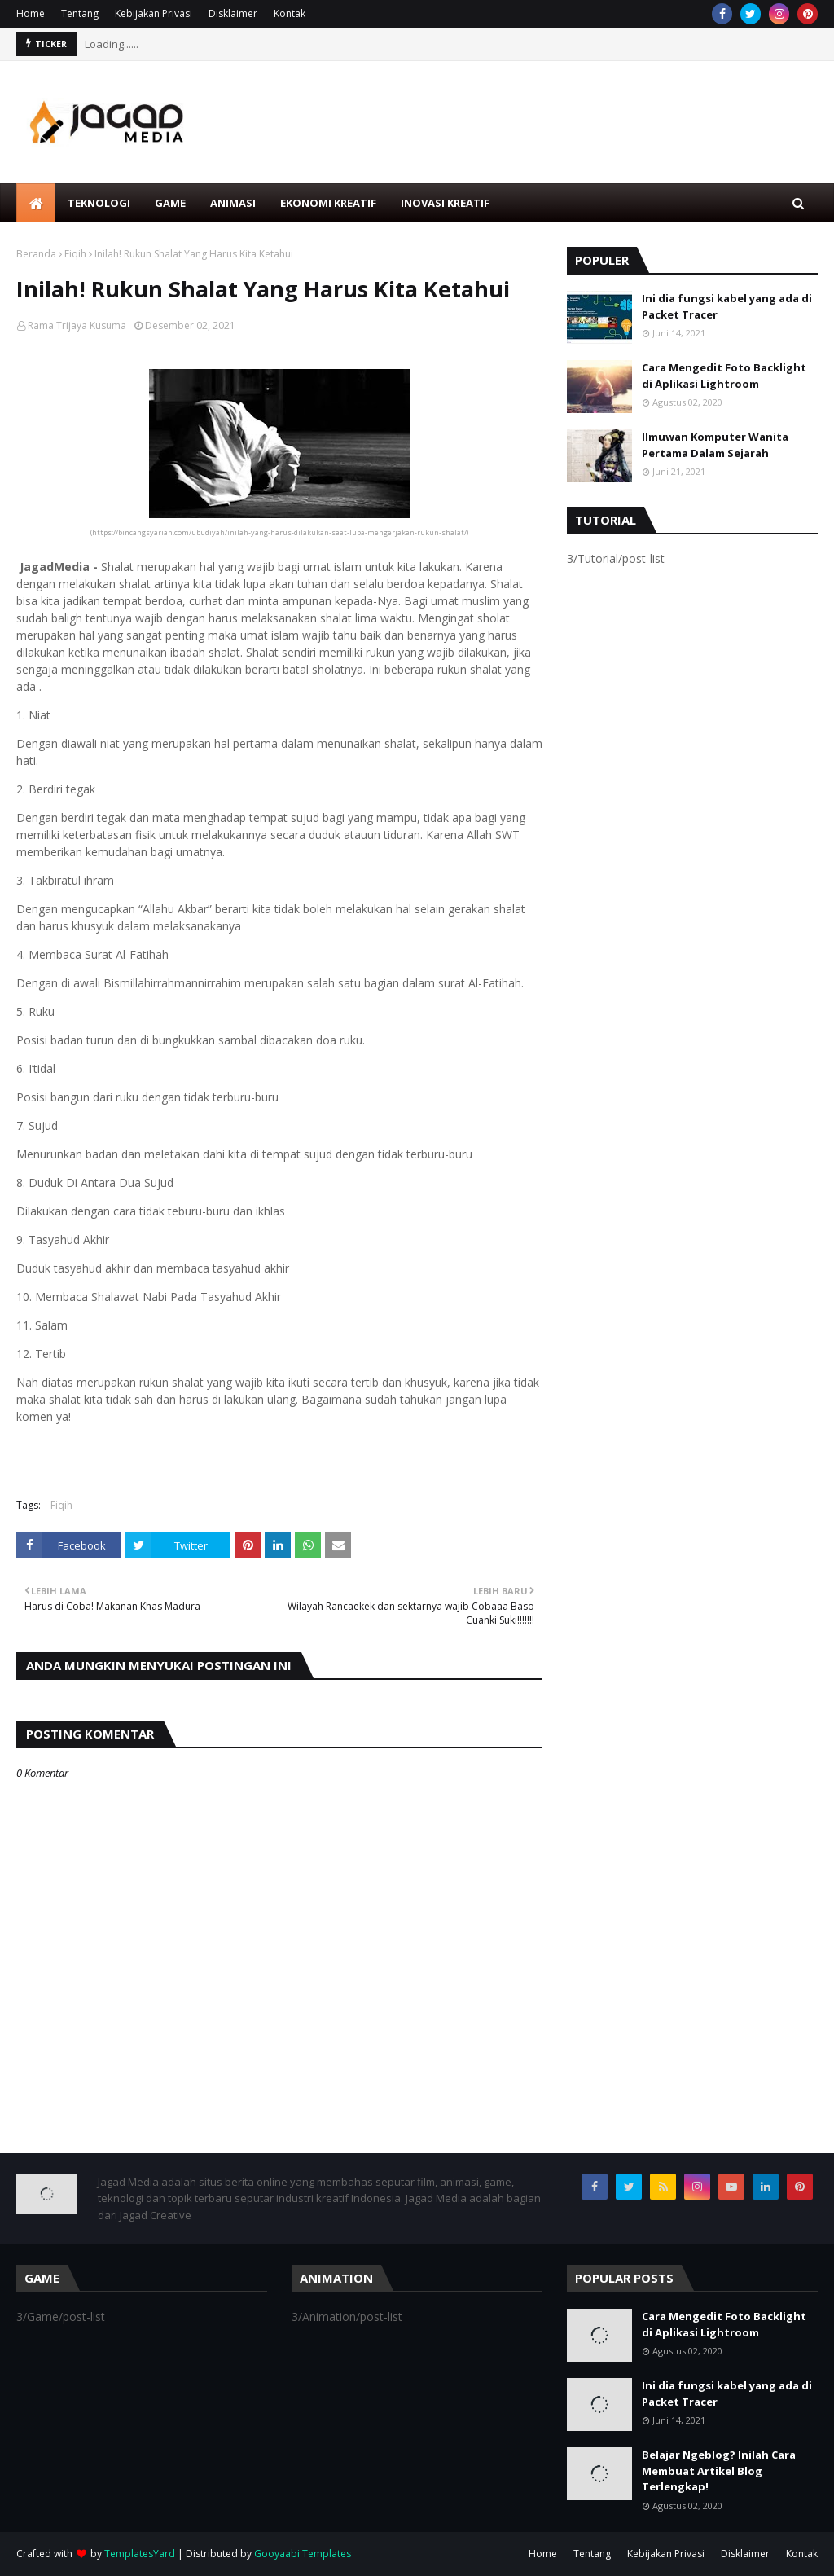 This screenshot has width=834, height=2576. What do you see at coordinates (35, 202) in the screenshot?
I see `[menuitem]` at bounding box center [35, 202].